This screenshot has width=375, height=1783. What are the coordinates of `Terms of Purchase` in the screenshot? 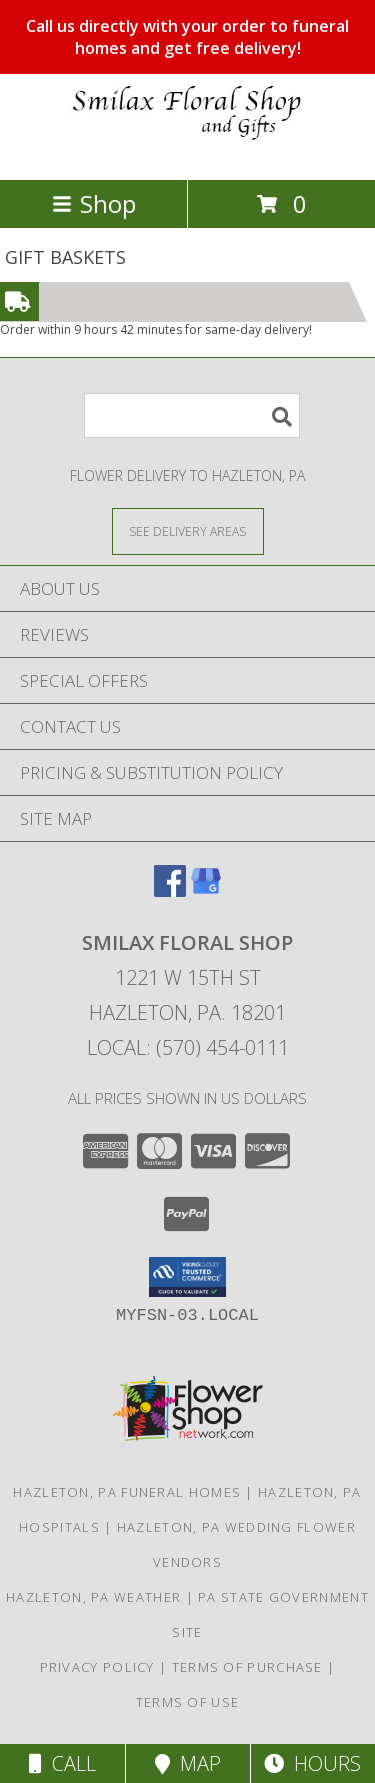 It's located at (247, 1667).